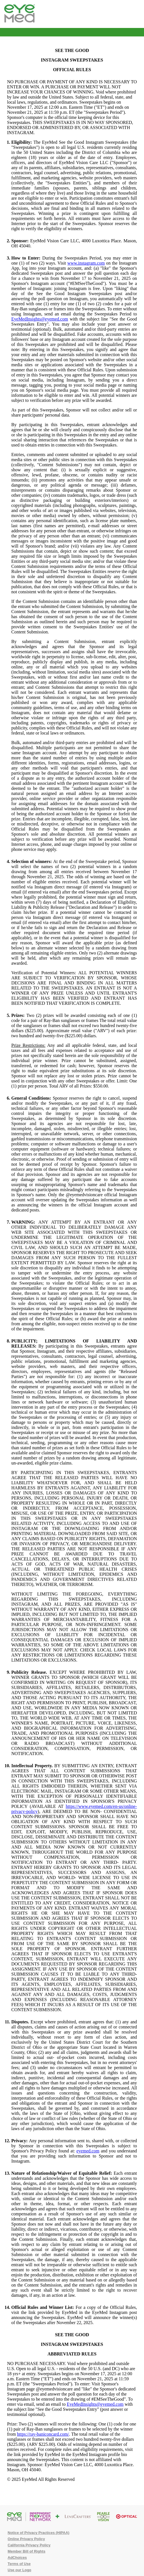  I want to click on Use our Logo, so click(19, 2570).